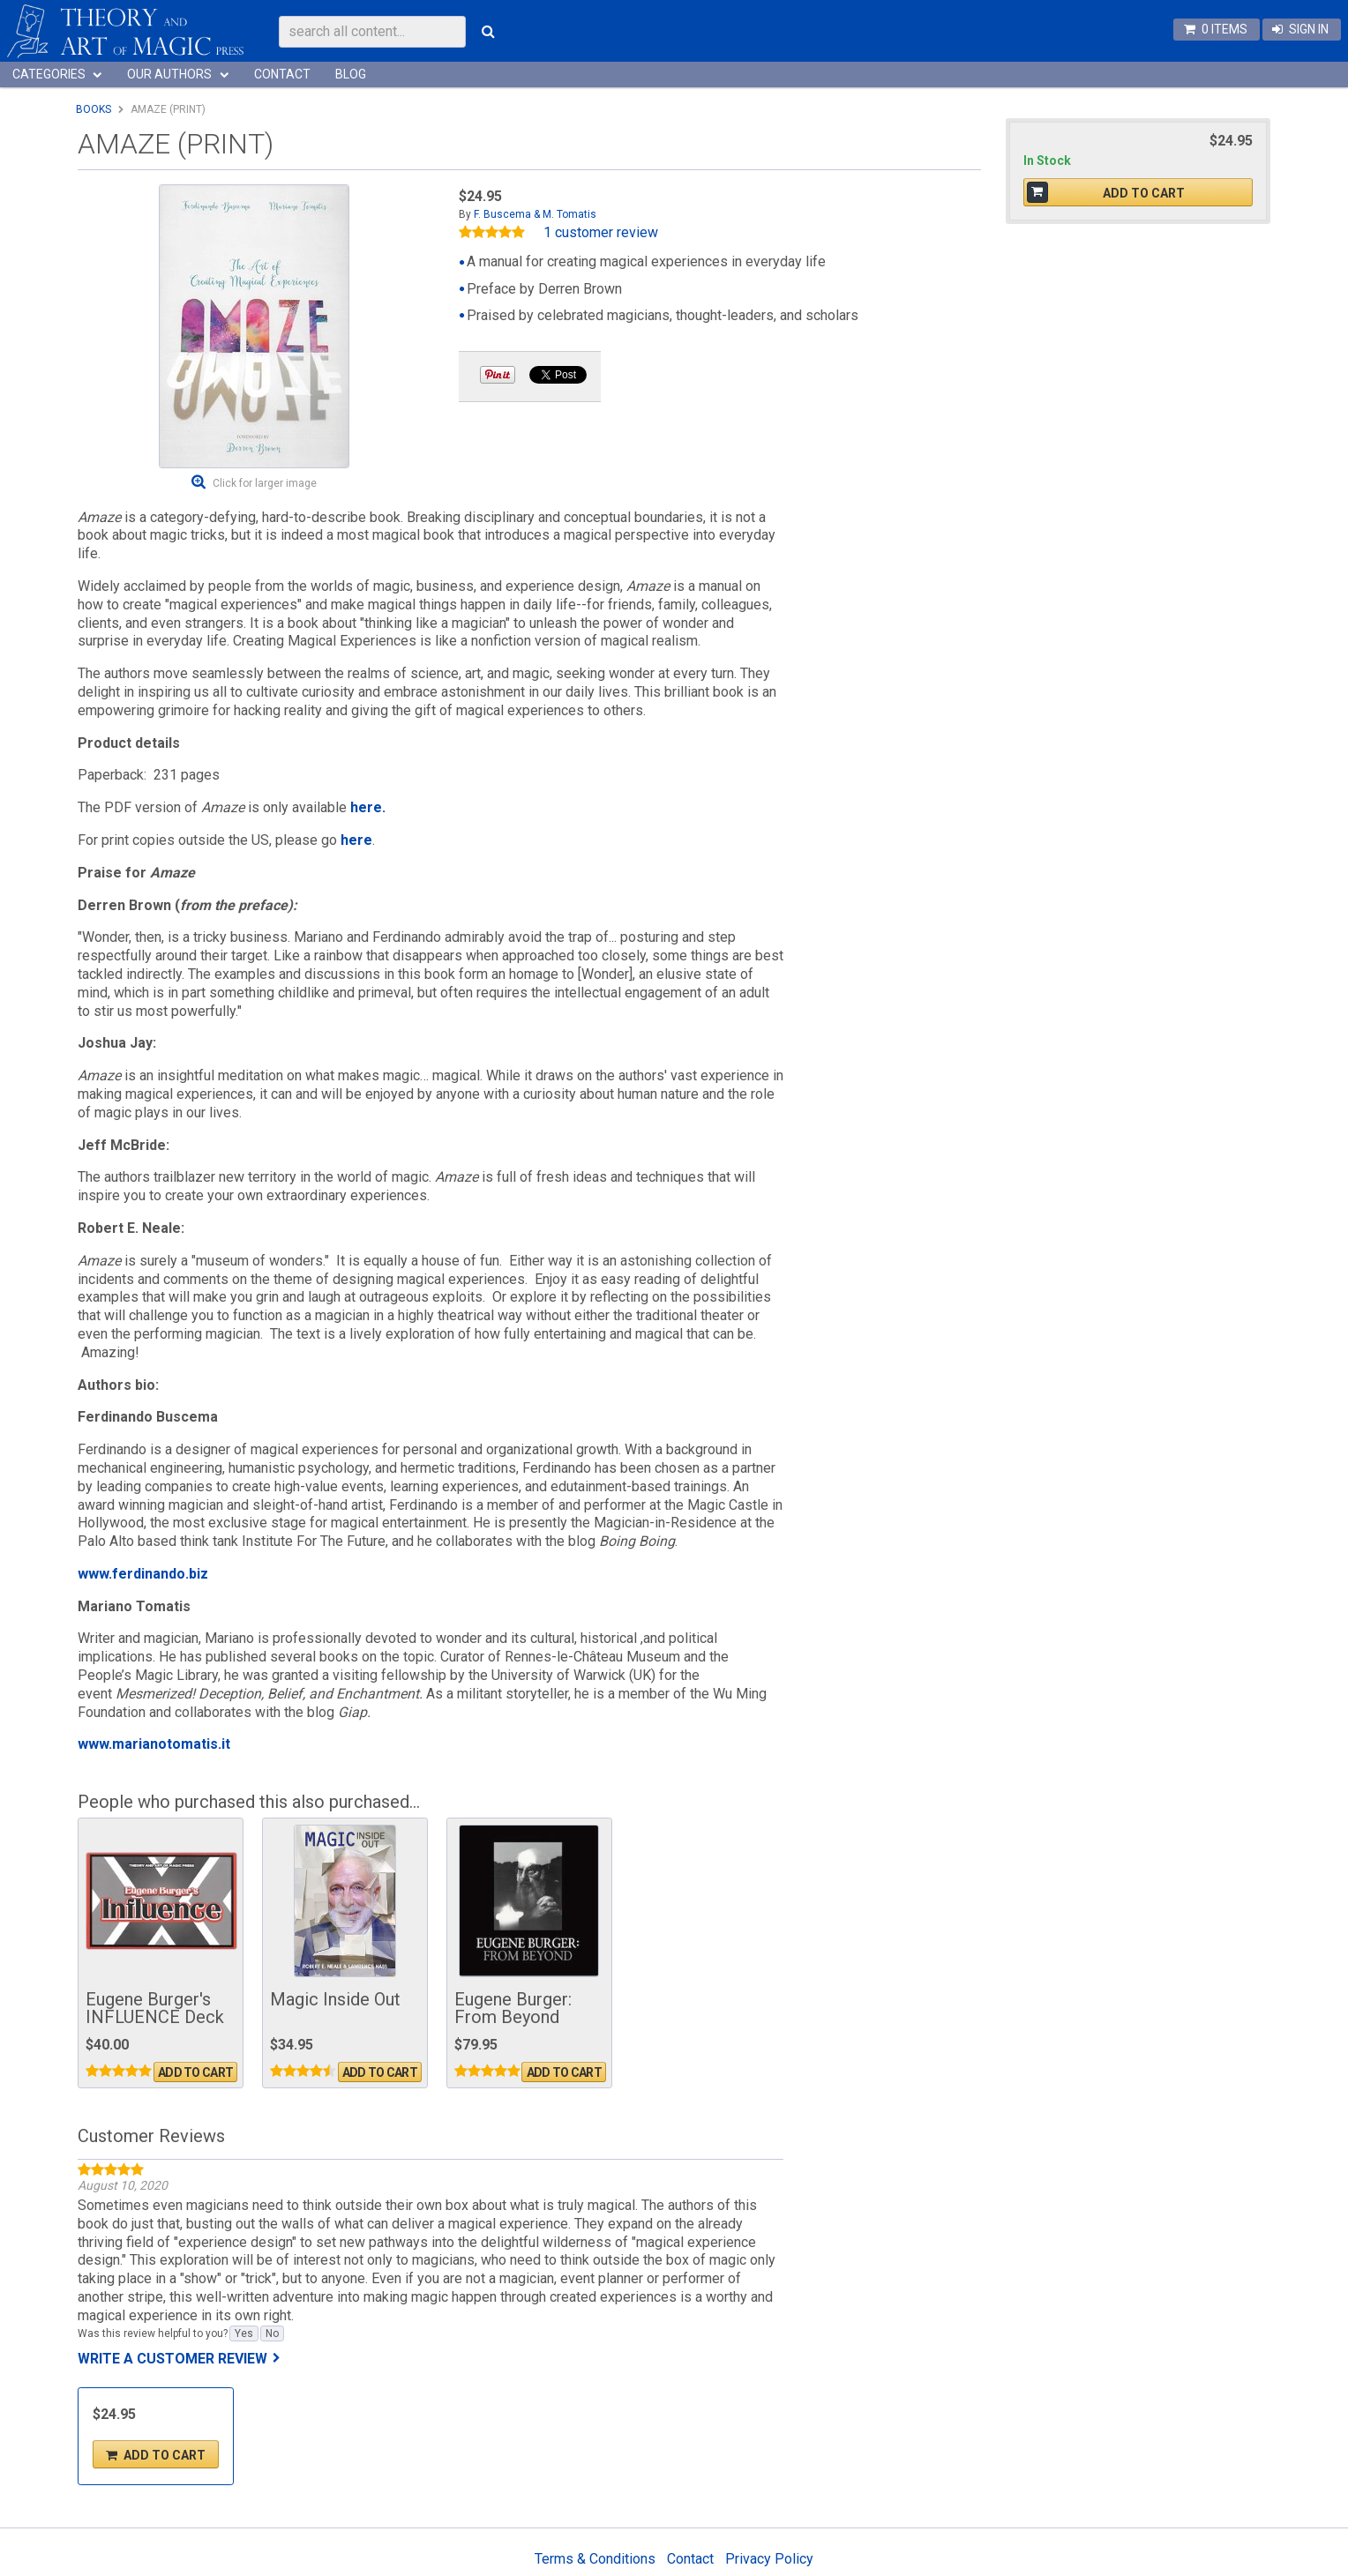 This screenshot has width=1348, height=2576. I want to click on No, so click(272, 2333).